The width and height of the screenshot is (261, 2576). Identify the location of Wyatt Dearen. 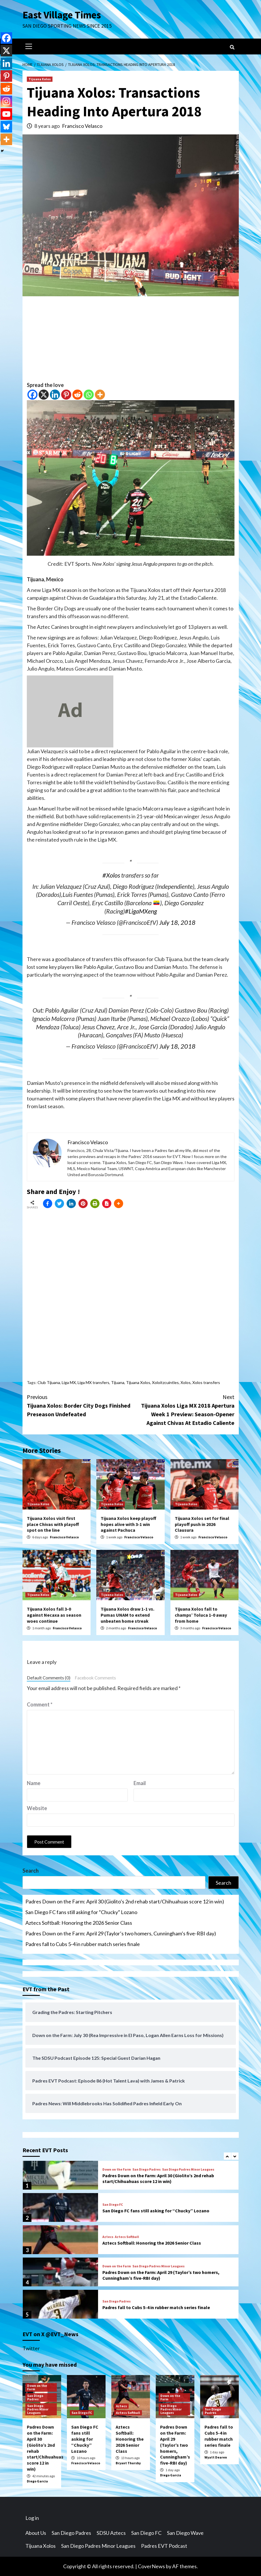
(215, 2457).